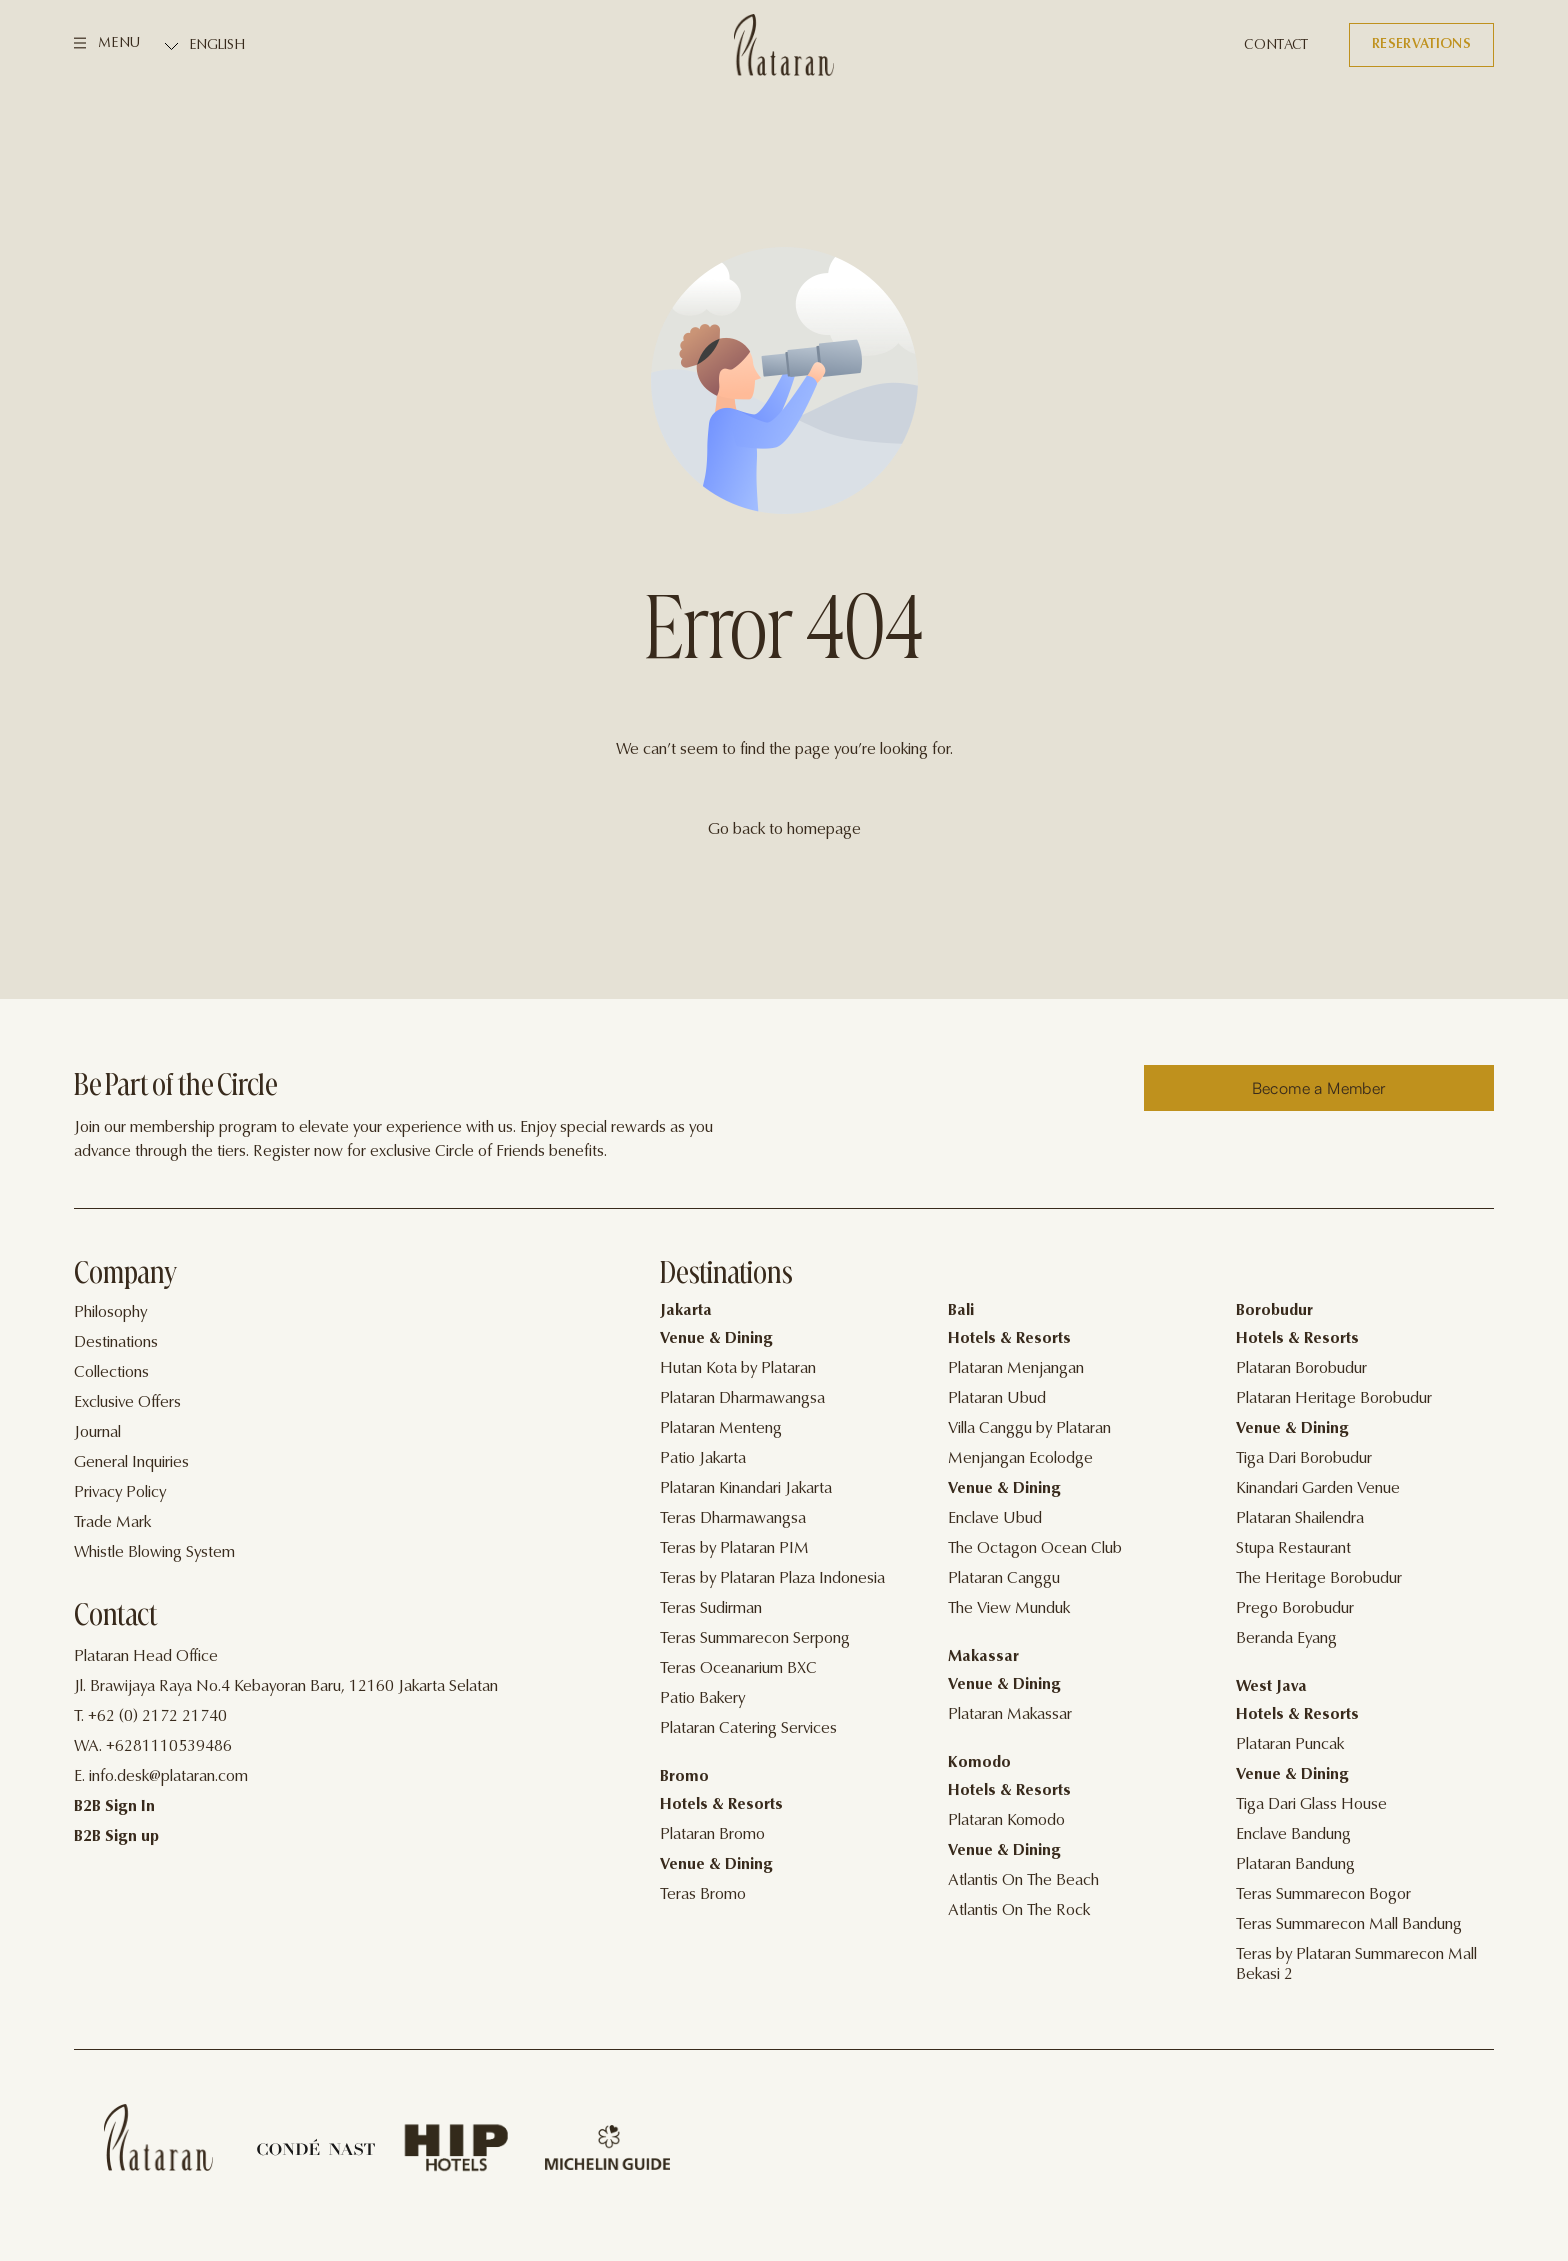 This screenshot has height=2261, width=1568. I want to click on Kinandari Garden Venue, so click(1318, 1489).